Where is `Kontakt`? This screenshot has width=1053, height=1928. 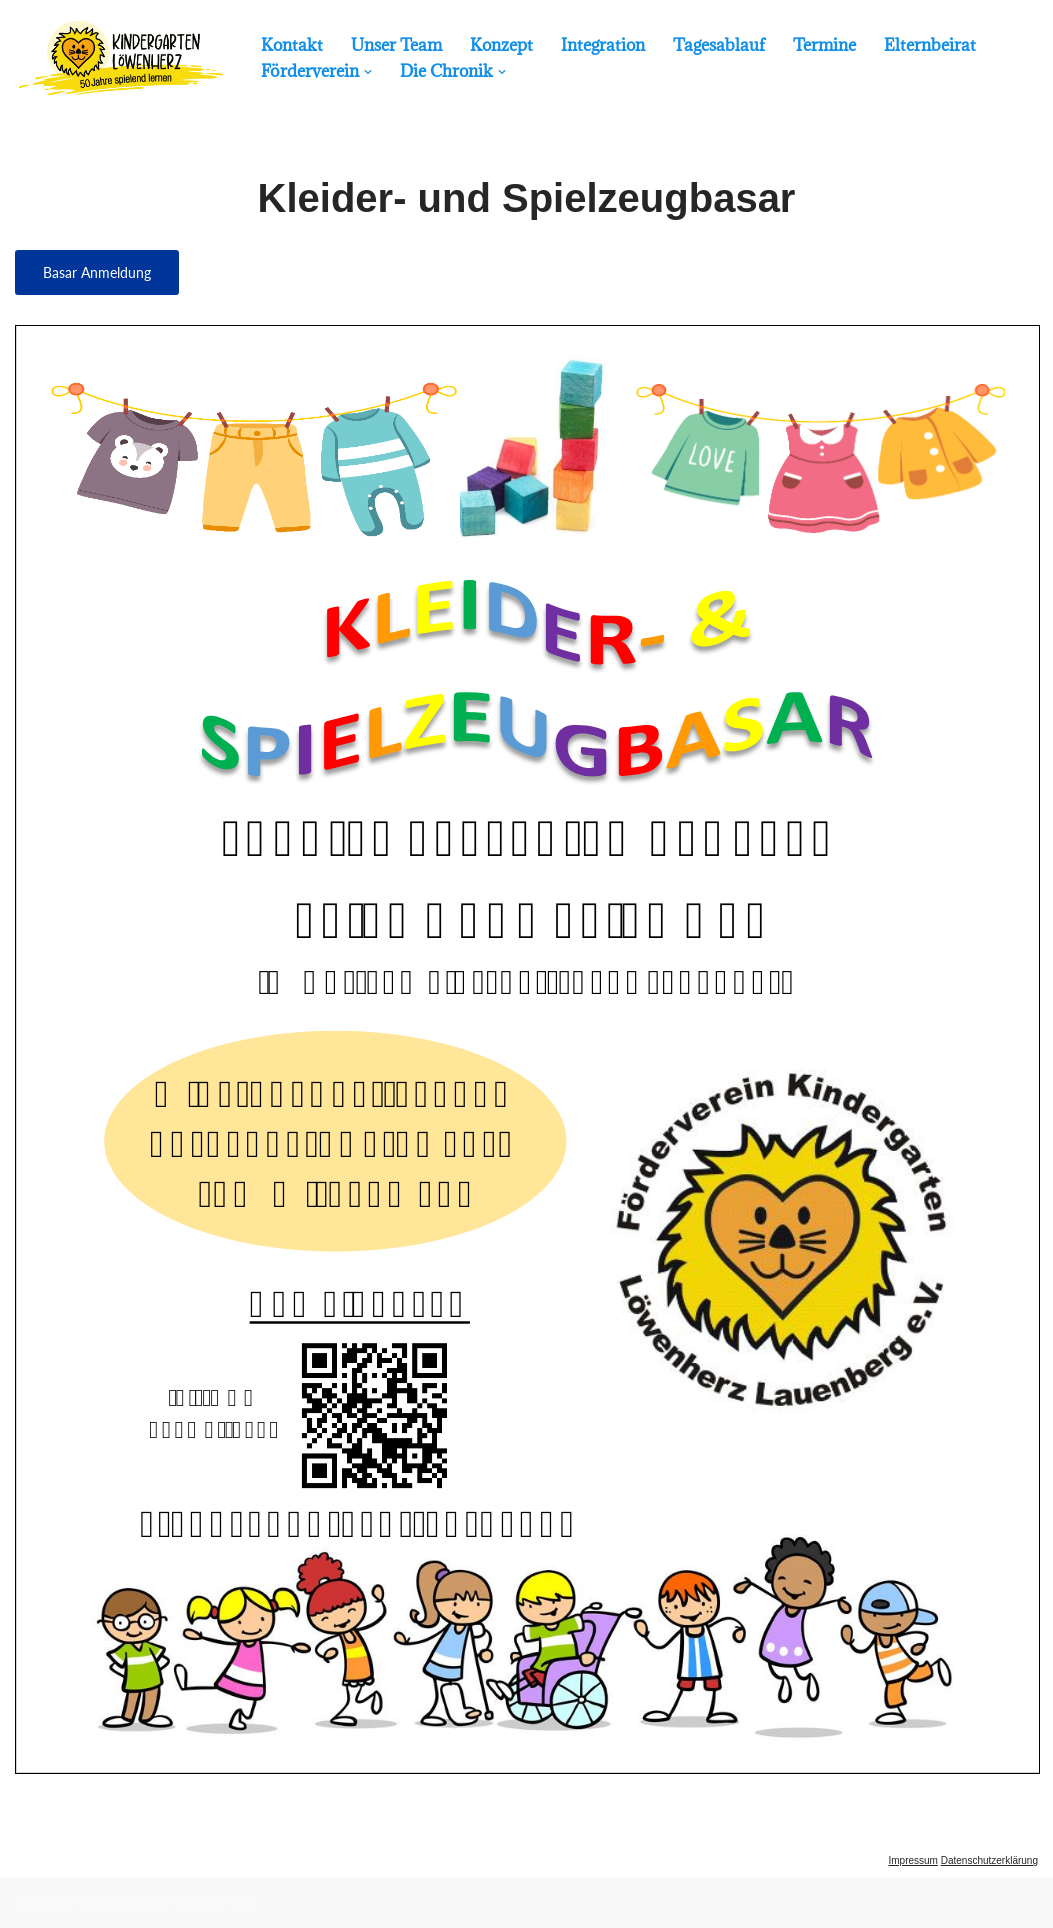
Kontakt is located at coordinates (292, 45).